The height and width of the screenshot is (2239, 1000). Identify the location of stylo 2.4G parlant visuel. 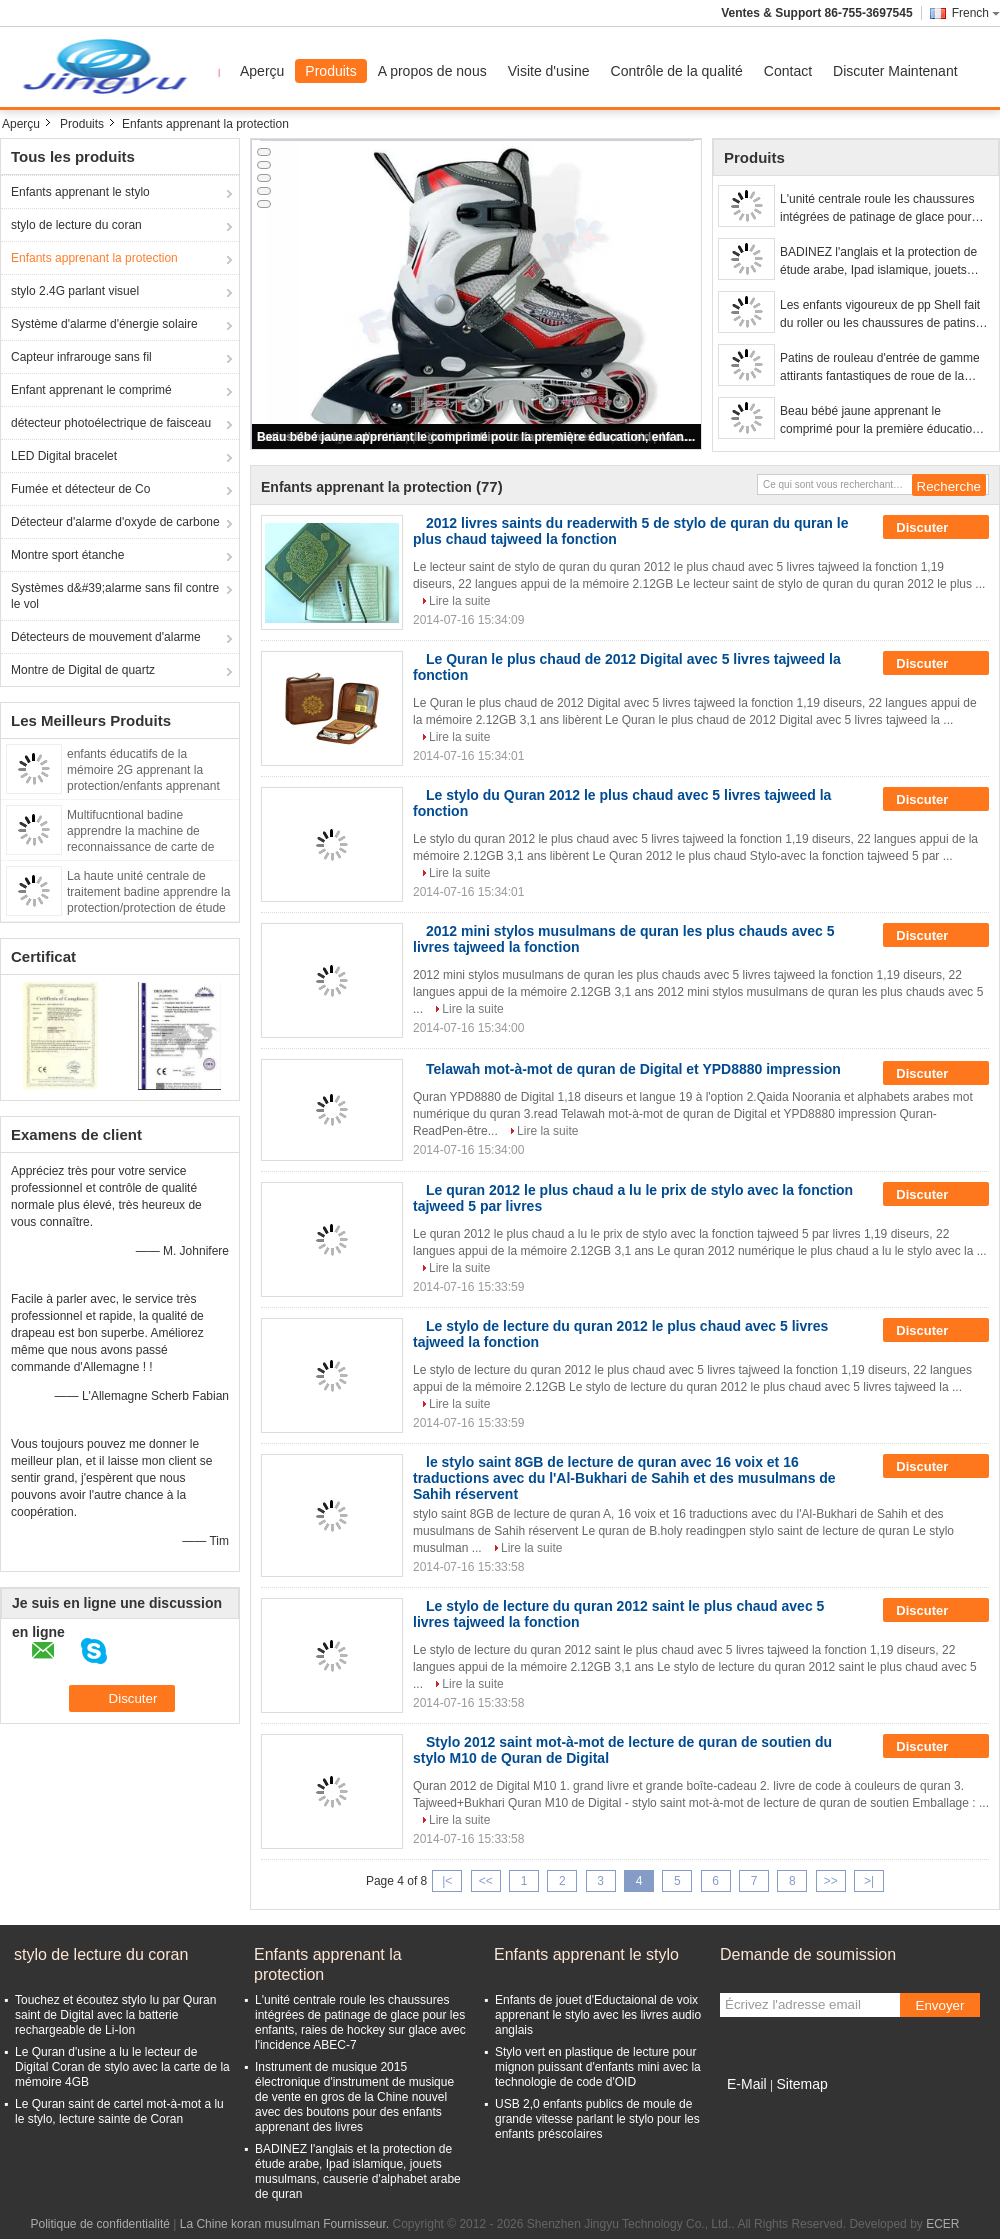
(75, 291).